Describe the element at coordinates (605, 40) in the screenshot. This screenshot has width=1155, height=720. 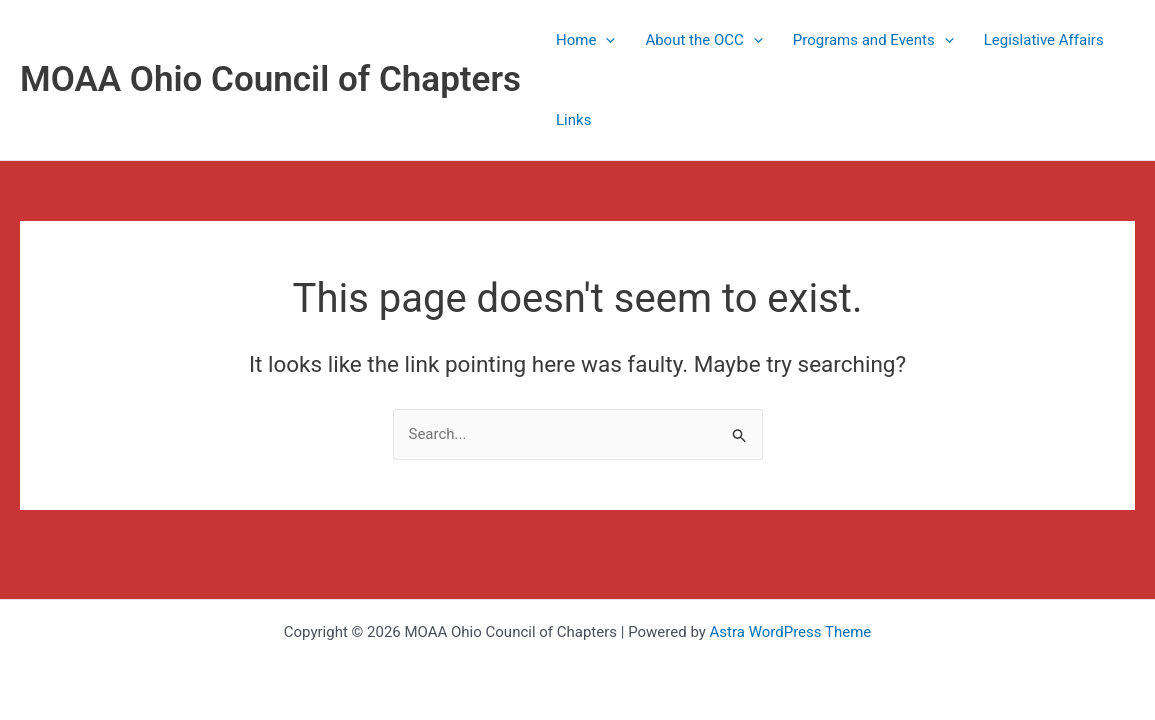
I see `[application]` at that location.